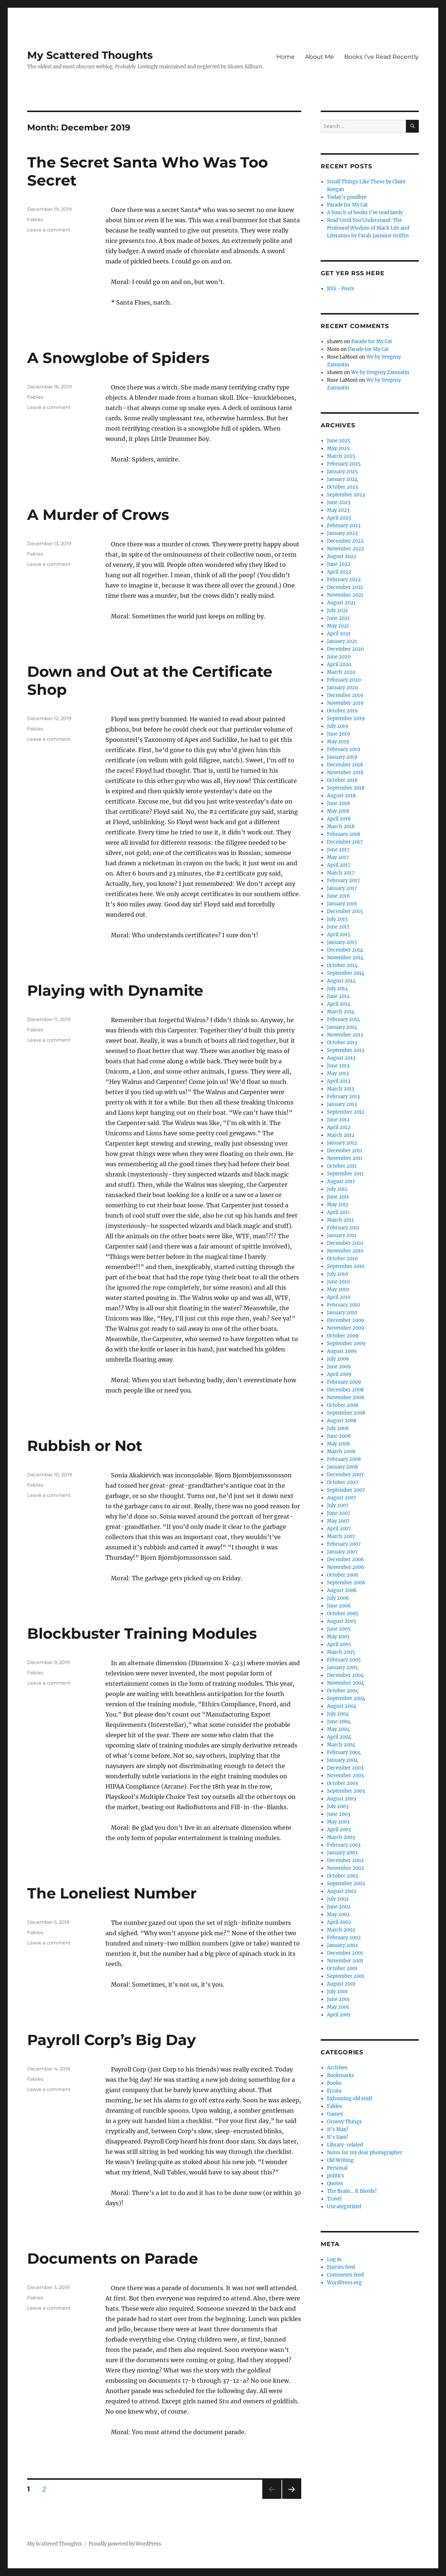 The width and height of the screenshot is (446, 2576). I want to click on February 2008, so click(344, 1459).